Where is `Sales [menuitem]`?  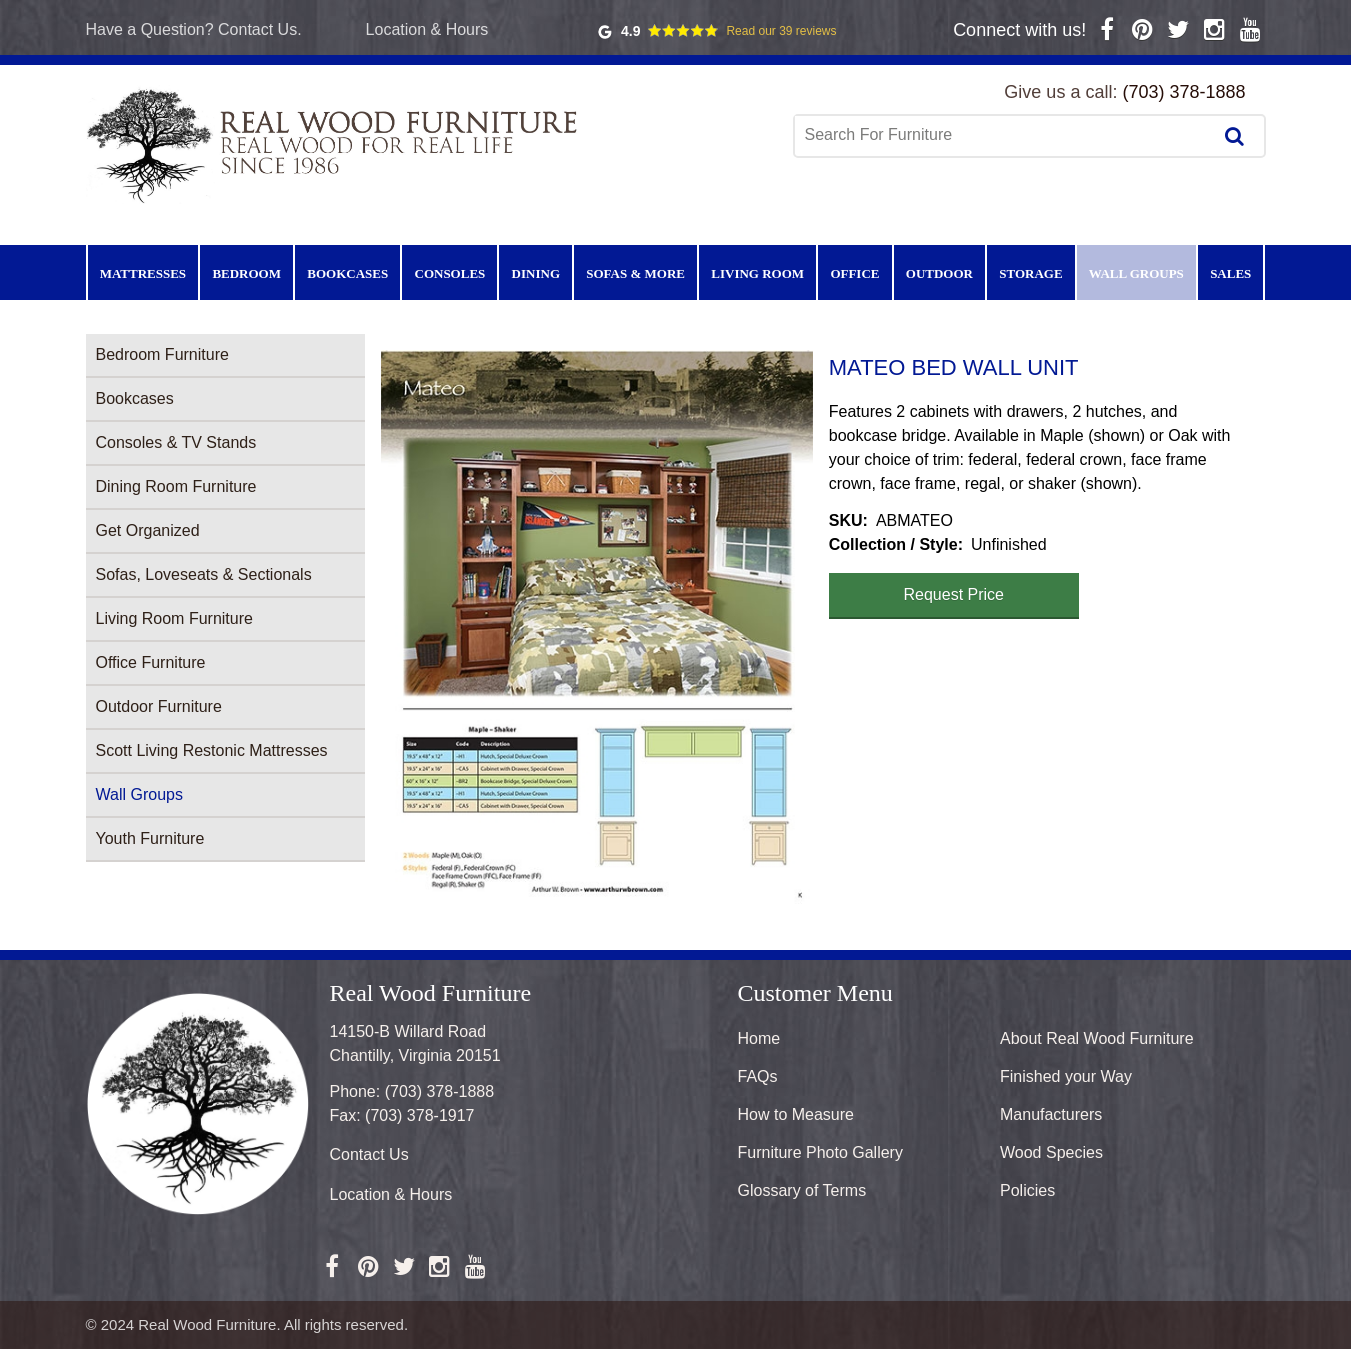 Sales [menuitem] is located at coordinates (1230, 273).